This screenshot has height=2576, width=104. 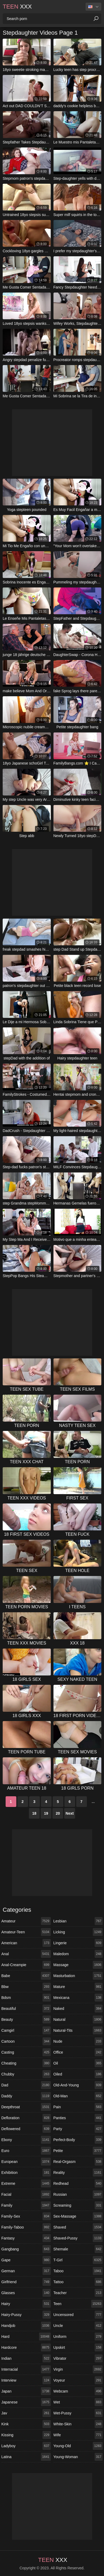 What do you see at coordinates (78, 2216) in the screenshot?
I see `sex-massage` at bounding box center [78, 2216].